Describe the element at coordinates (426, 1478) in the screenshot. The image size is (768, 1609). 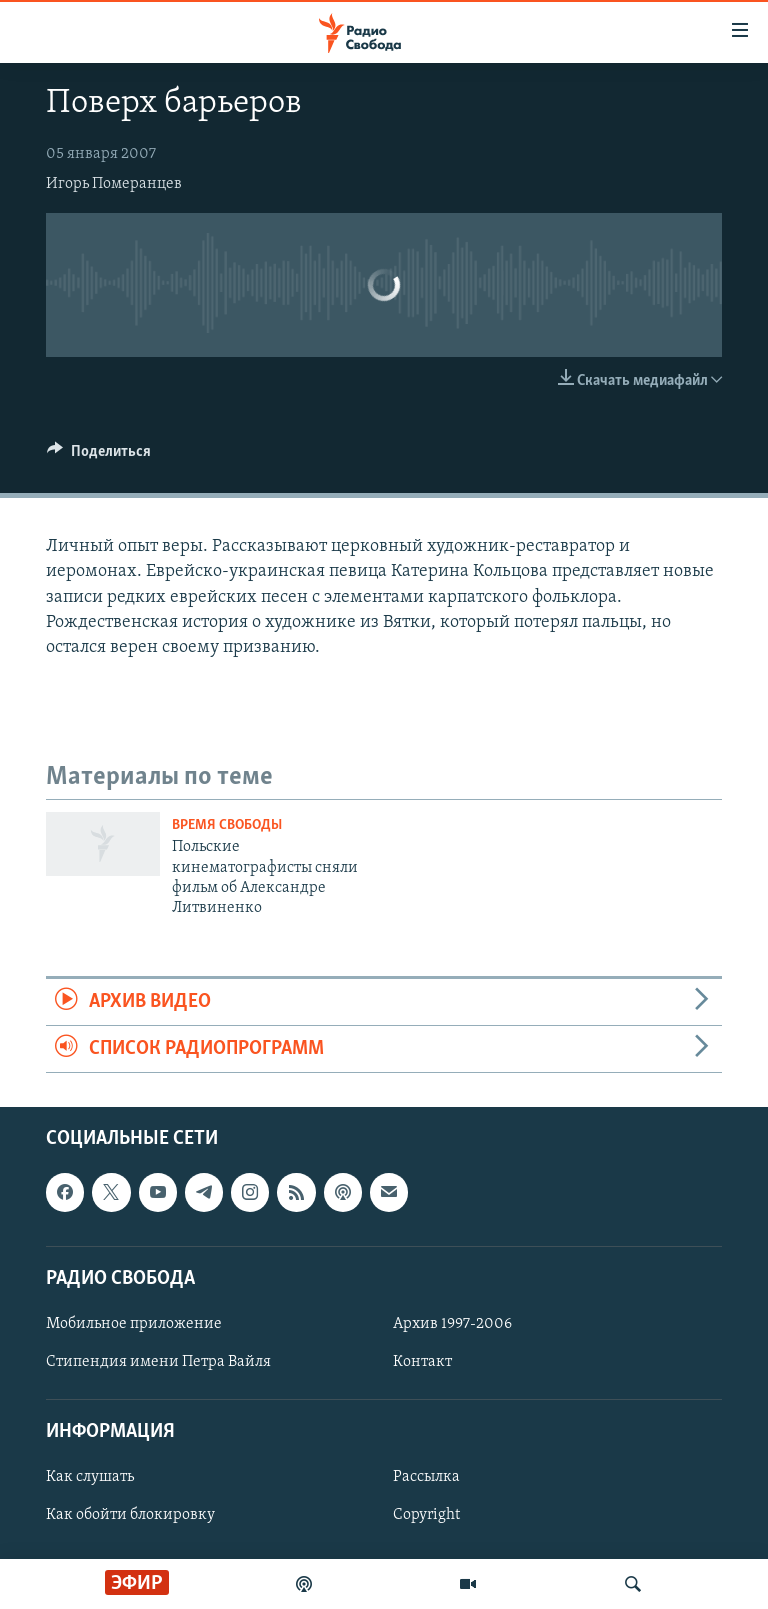
I see `Рассылка` at that location.